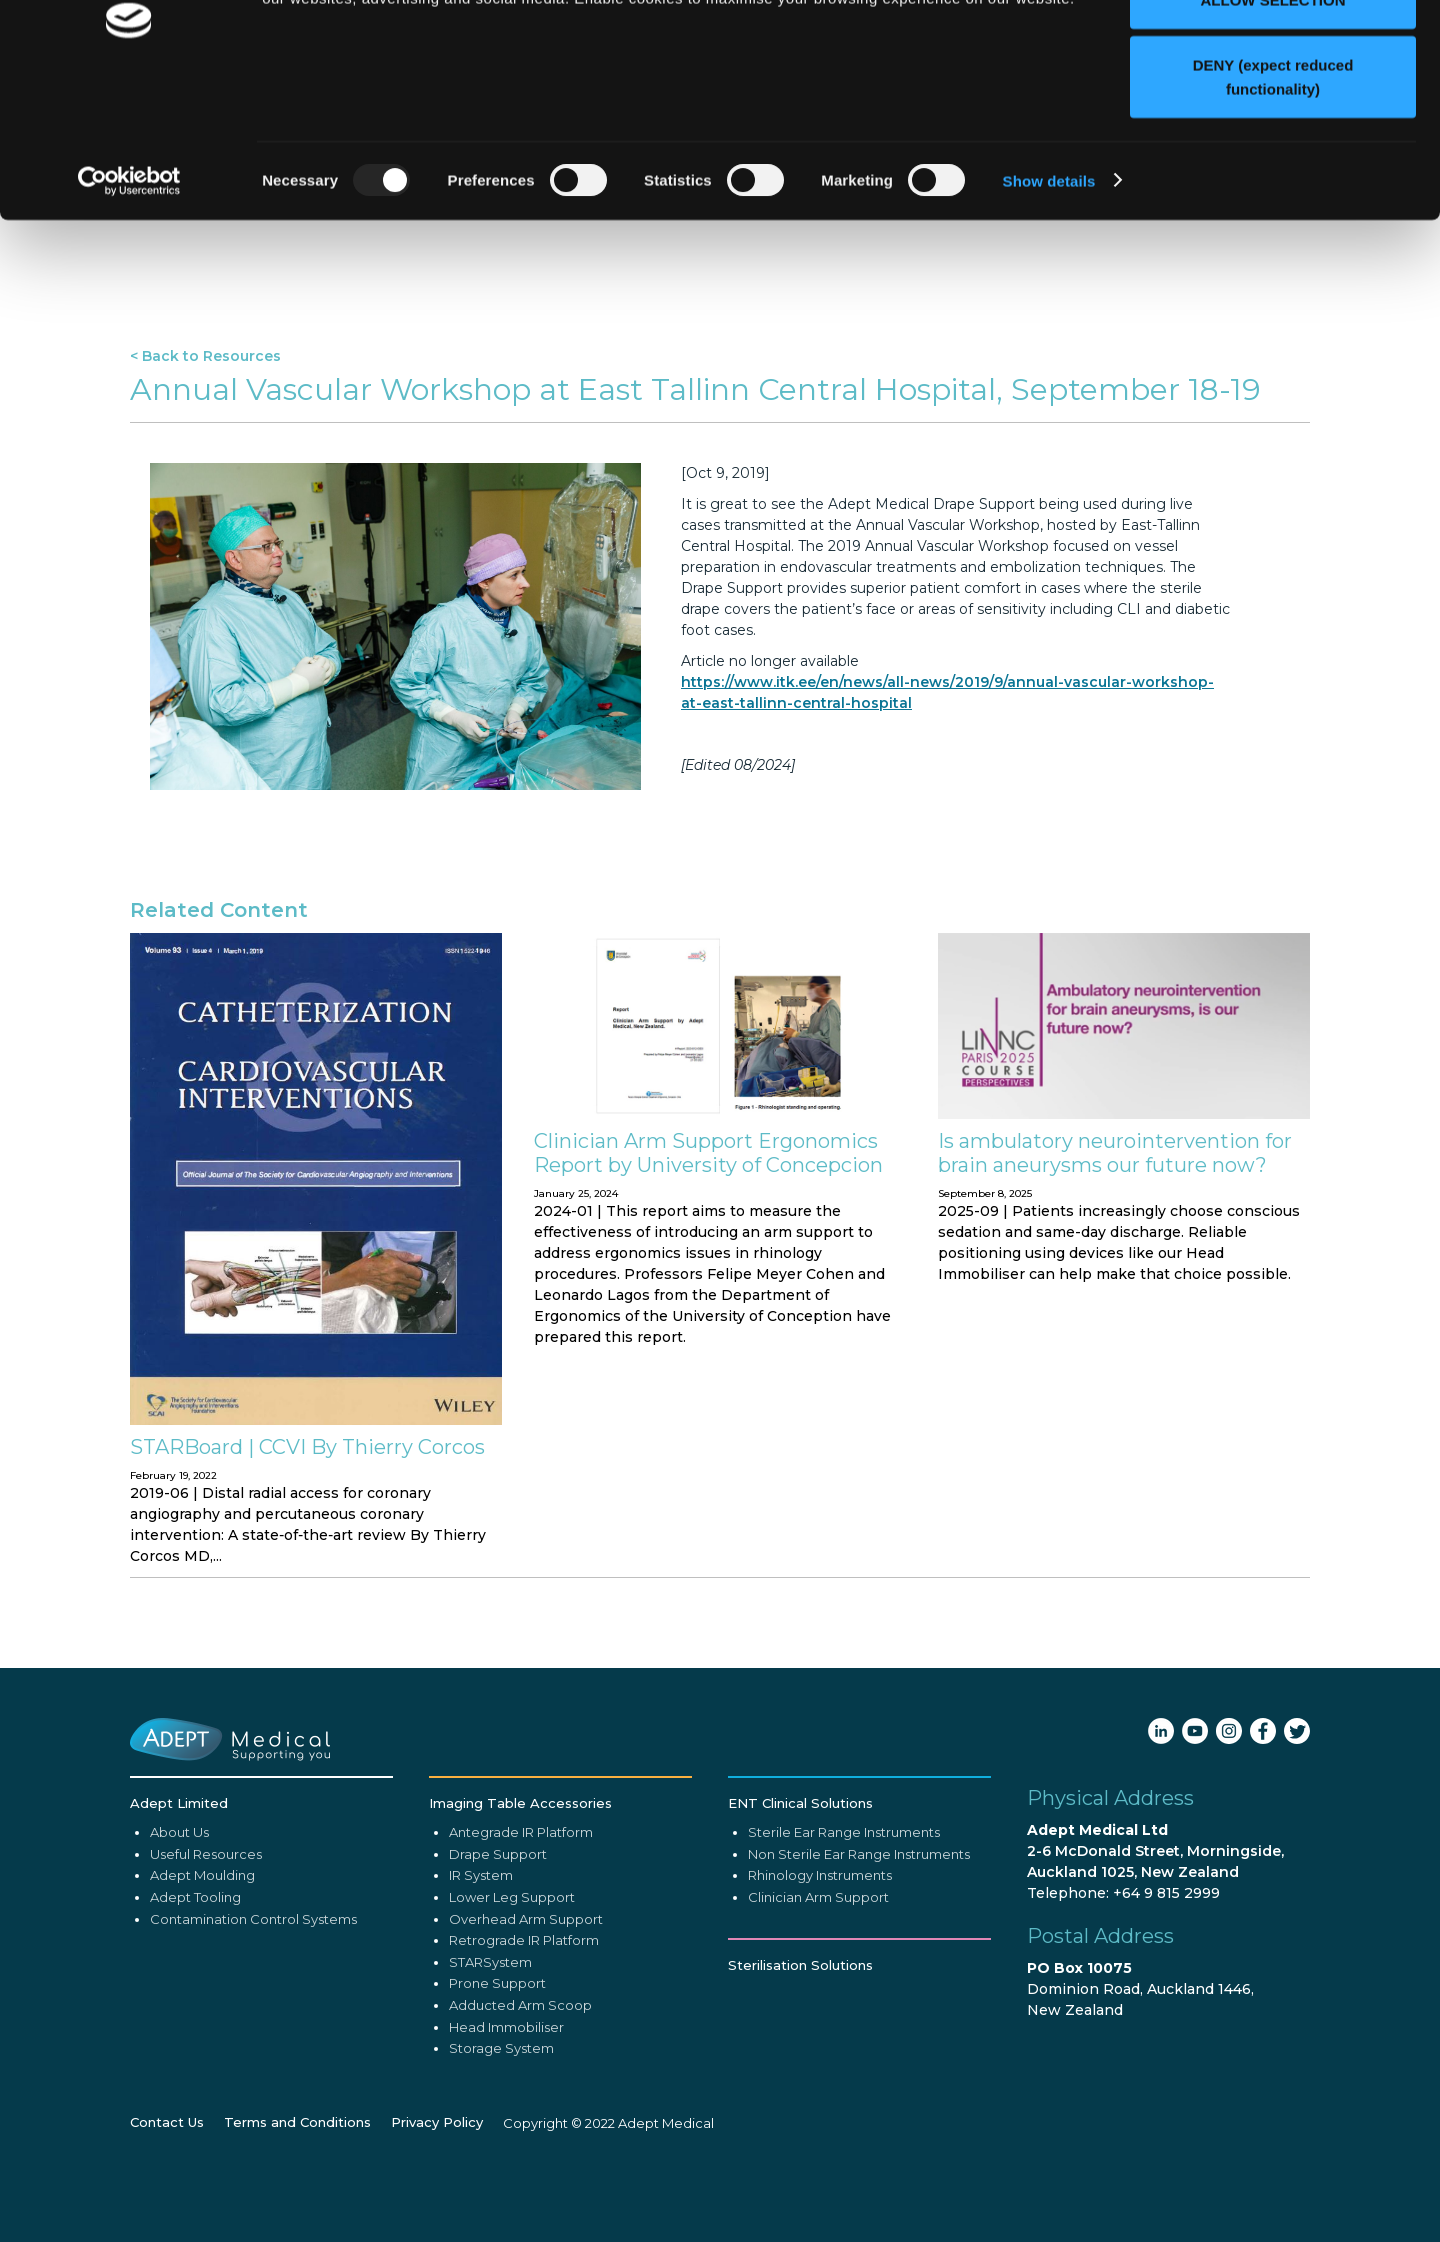 This screenshot has height=2242, width=1440. I want to click on Lower Leg Support, so click(512, 2000).